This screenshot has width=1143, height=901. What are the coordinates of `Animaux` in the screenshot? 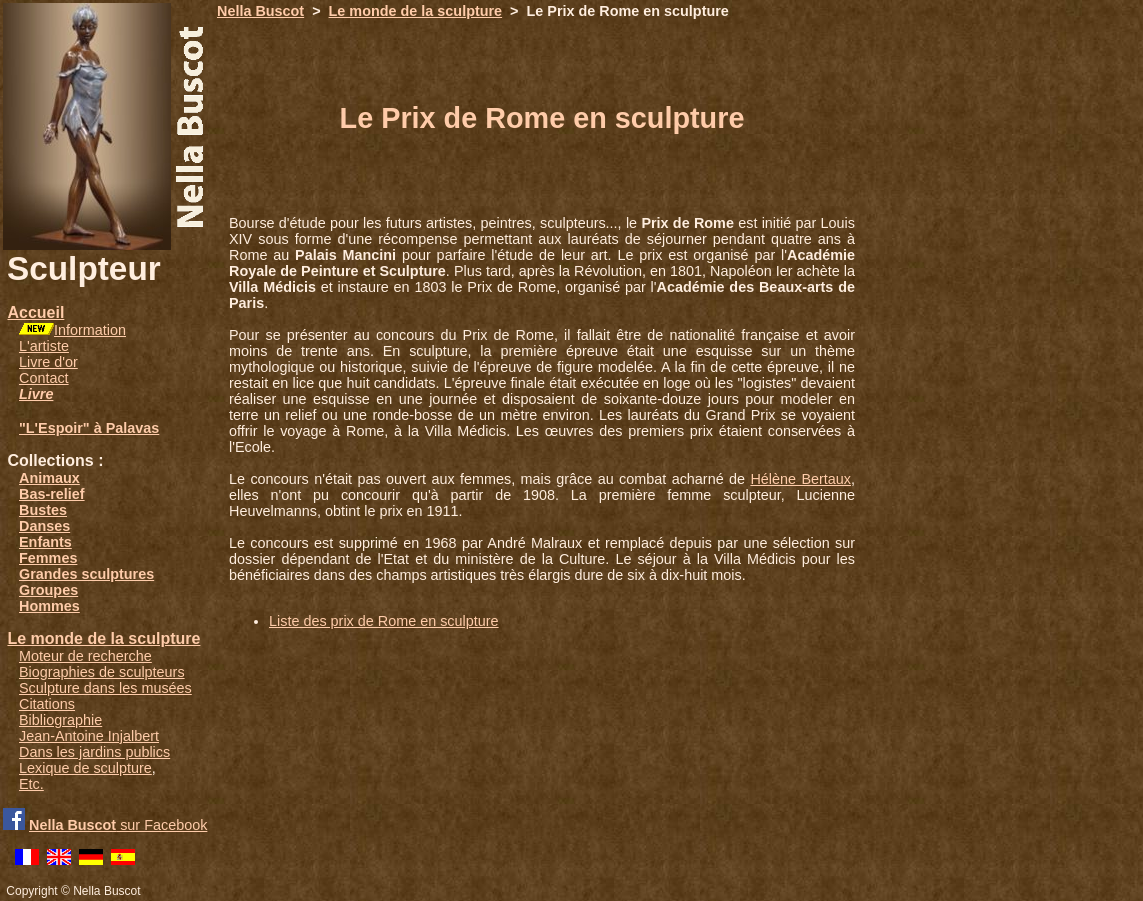 It's located at (49, 478).